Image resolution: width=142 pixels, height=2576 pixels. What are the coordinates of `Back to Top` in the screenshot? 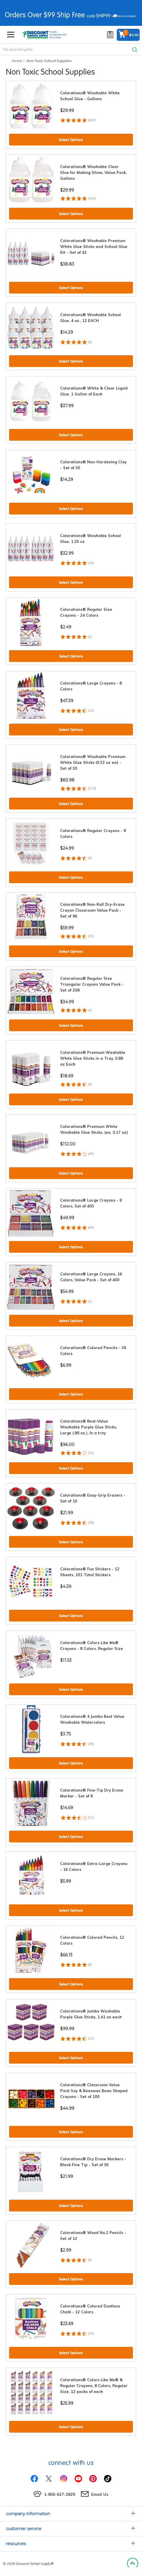 It's located at (132, 2564).